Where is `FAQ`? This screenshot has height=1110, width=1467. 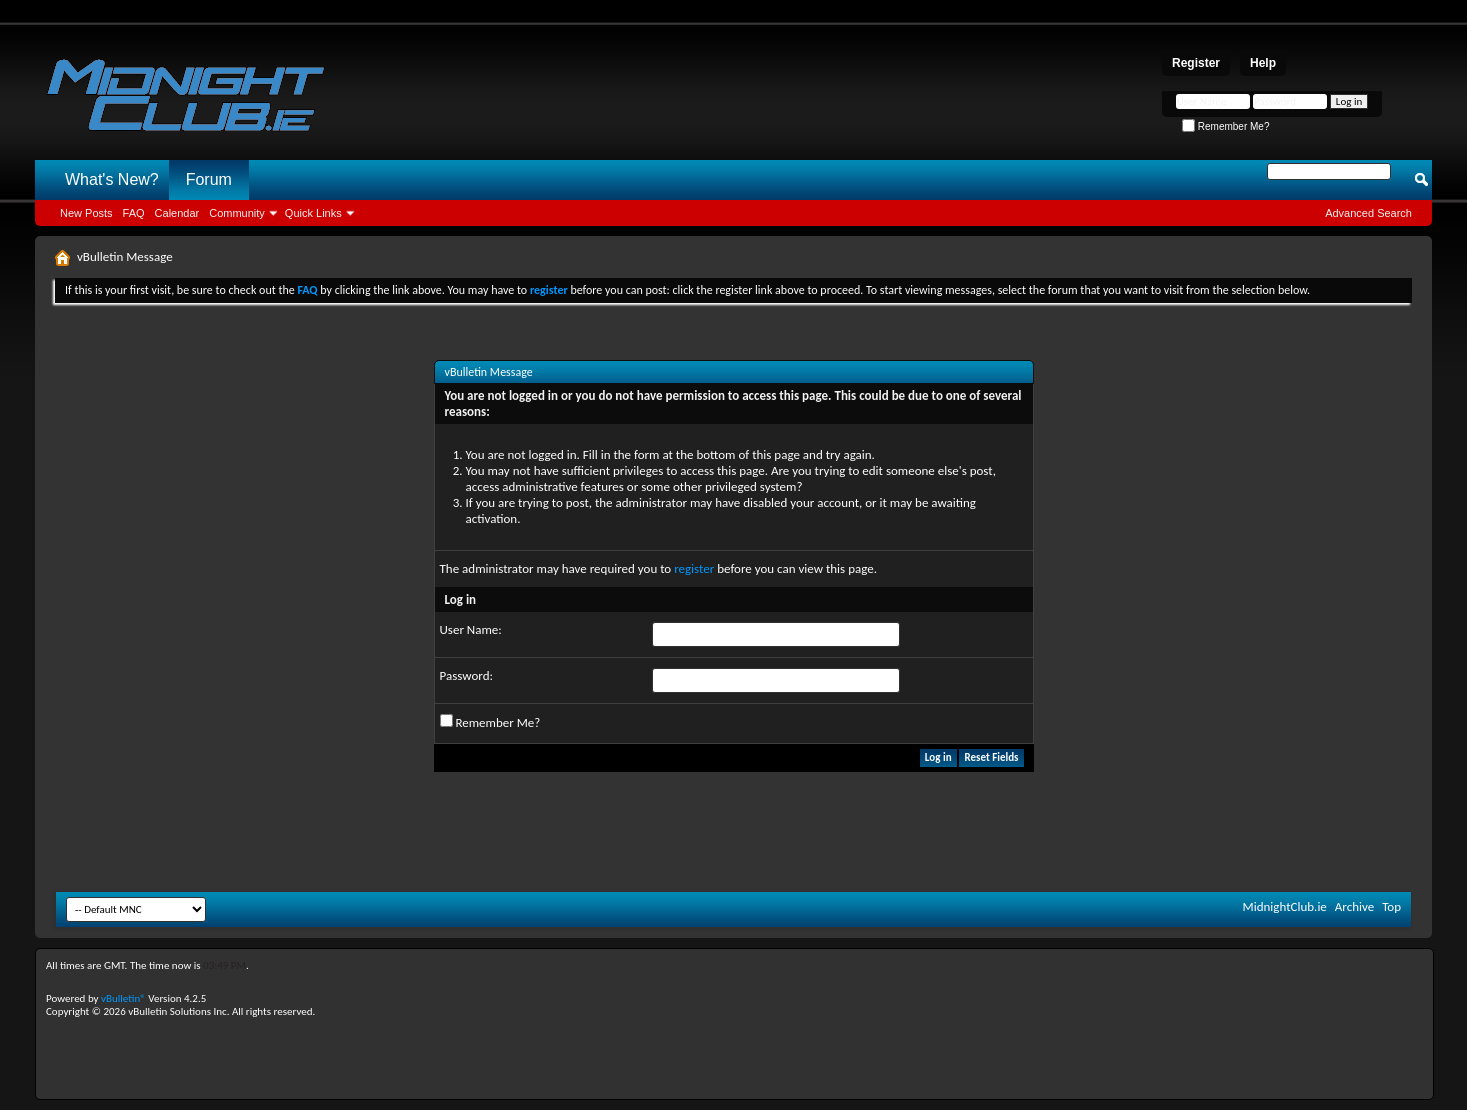 FAQ is located at coordinates (134, 213).